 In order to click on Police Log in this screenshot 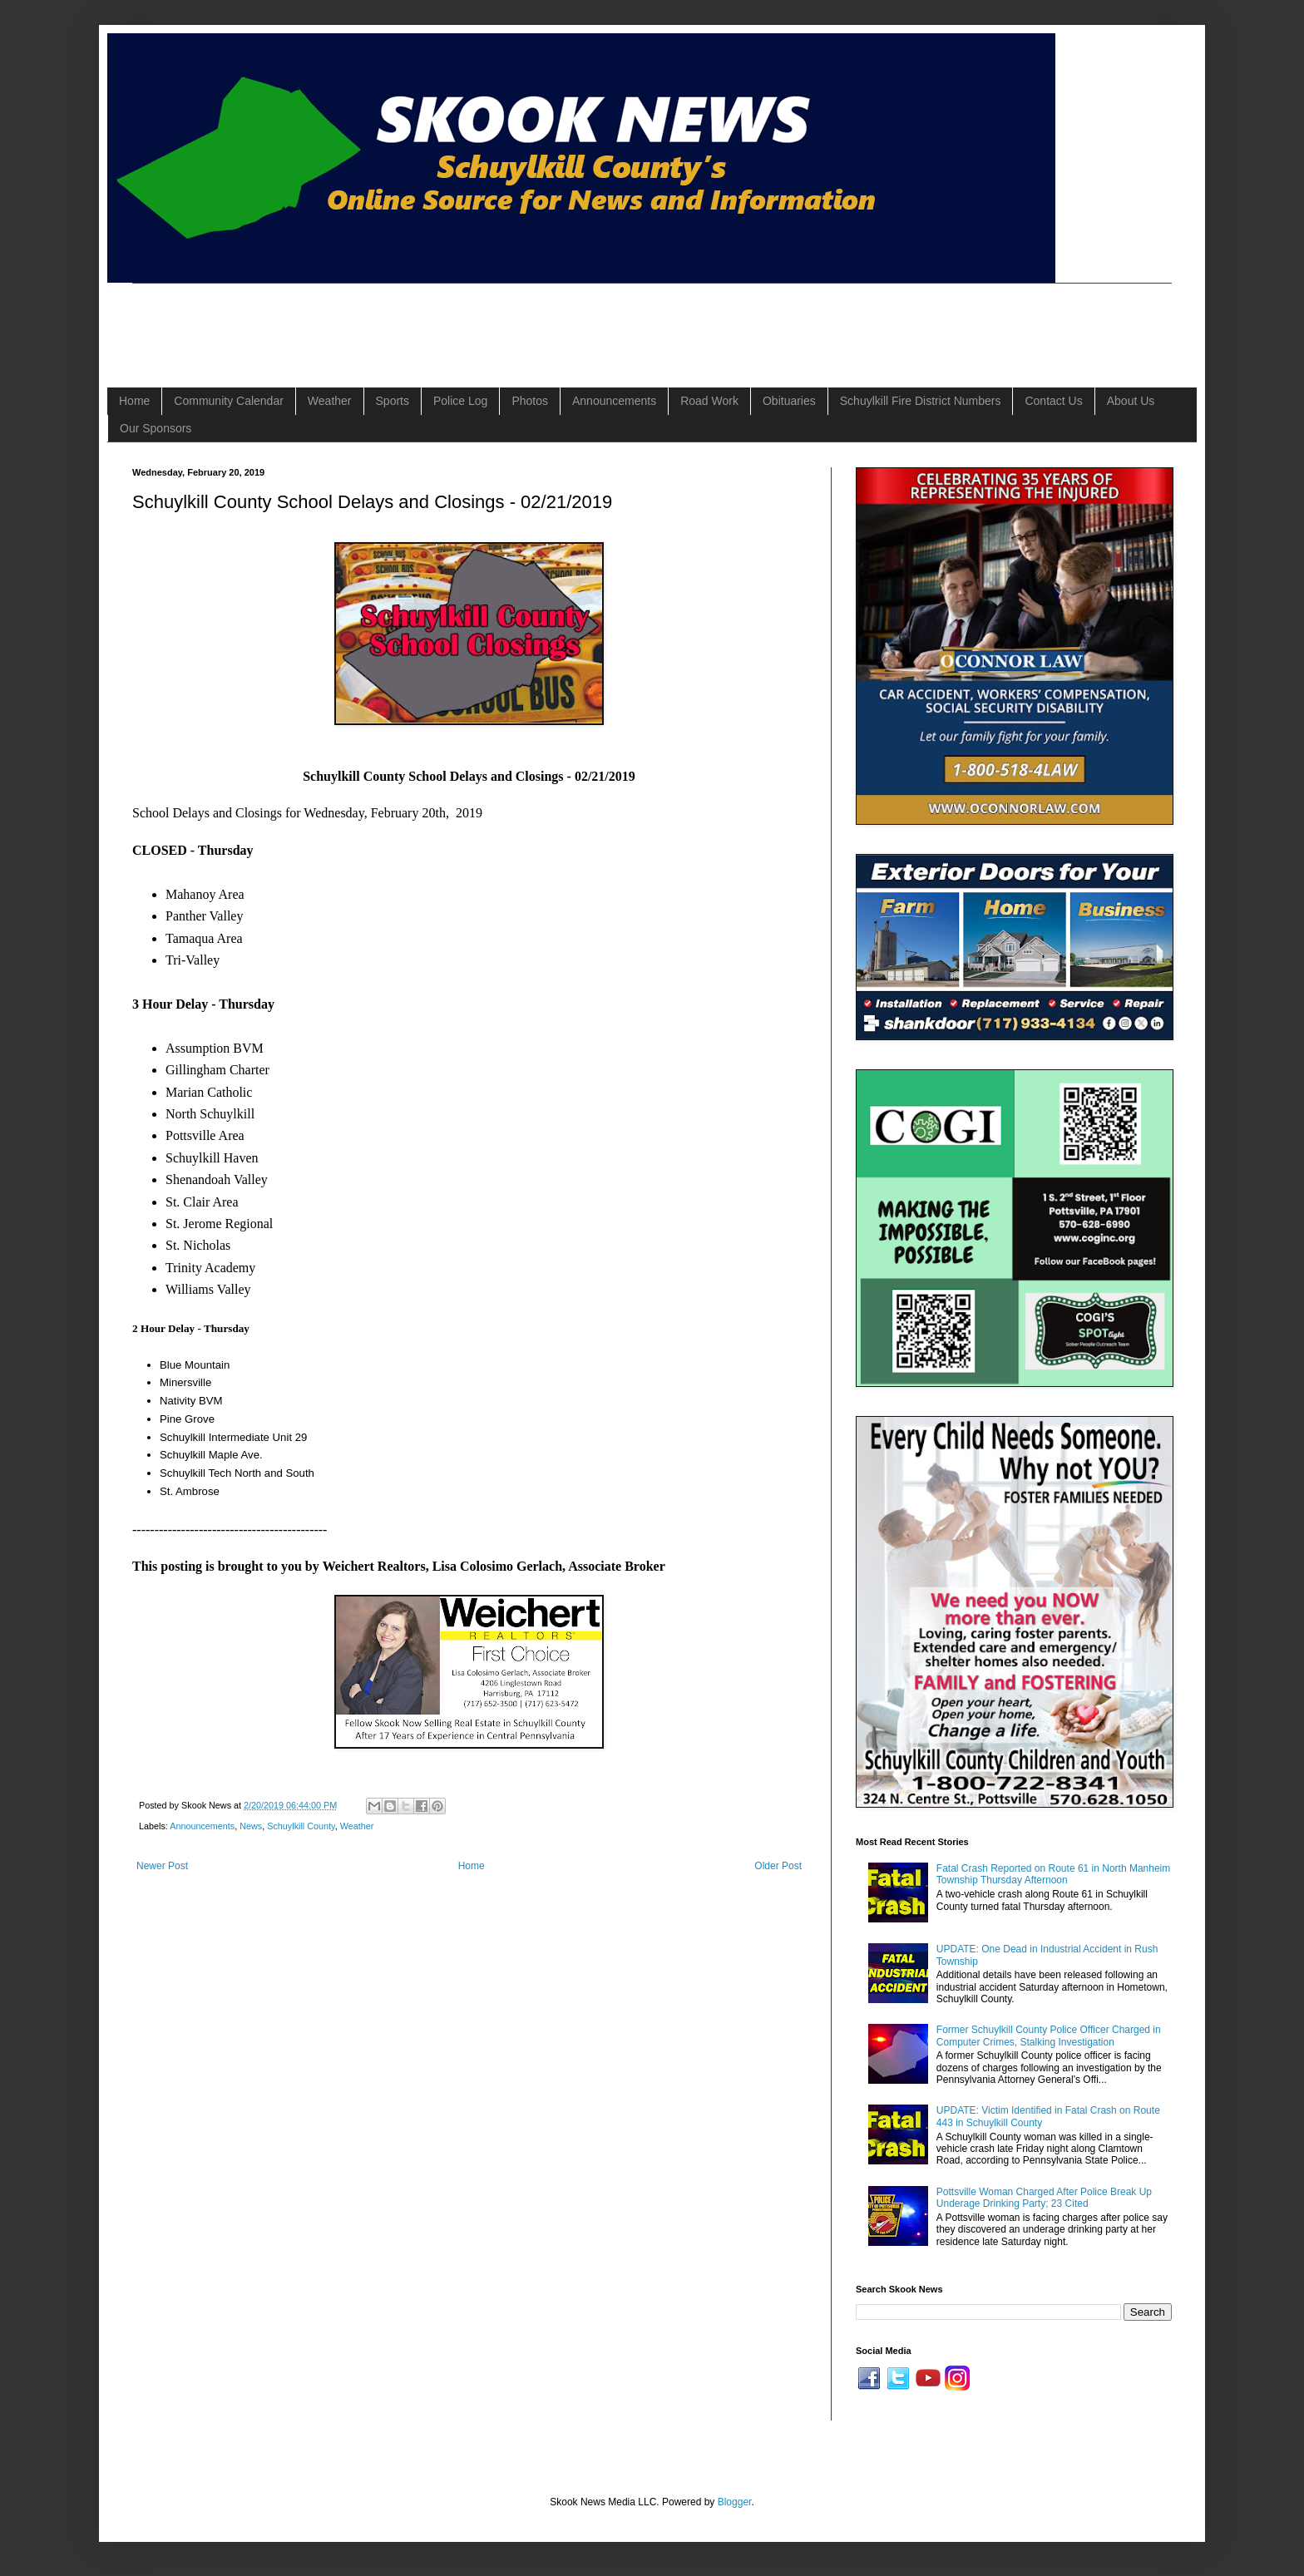, I will do `click(460, 400)`.